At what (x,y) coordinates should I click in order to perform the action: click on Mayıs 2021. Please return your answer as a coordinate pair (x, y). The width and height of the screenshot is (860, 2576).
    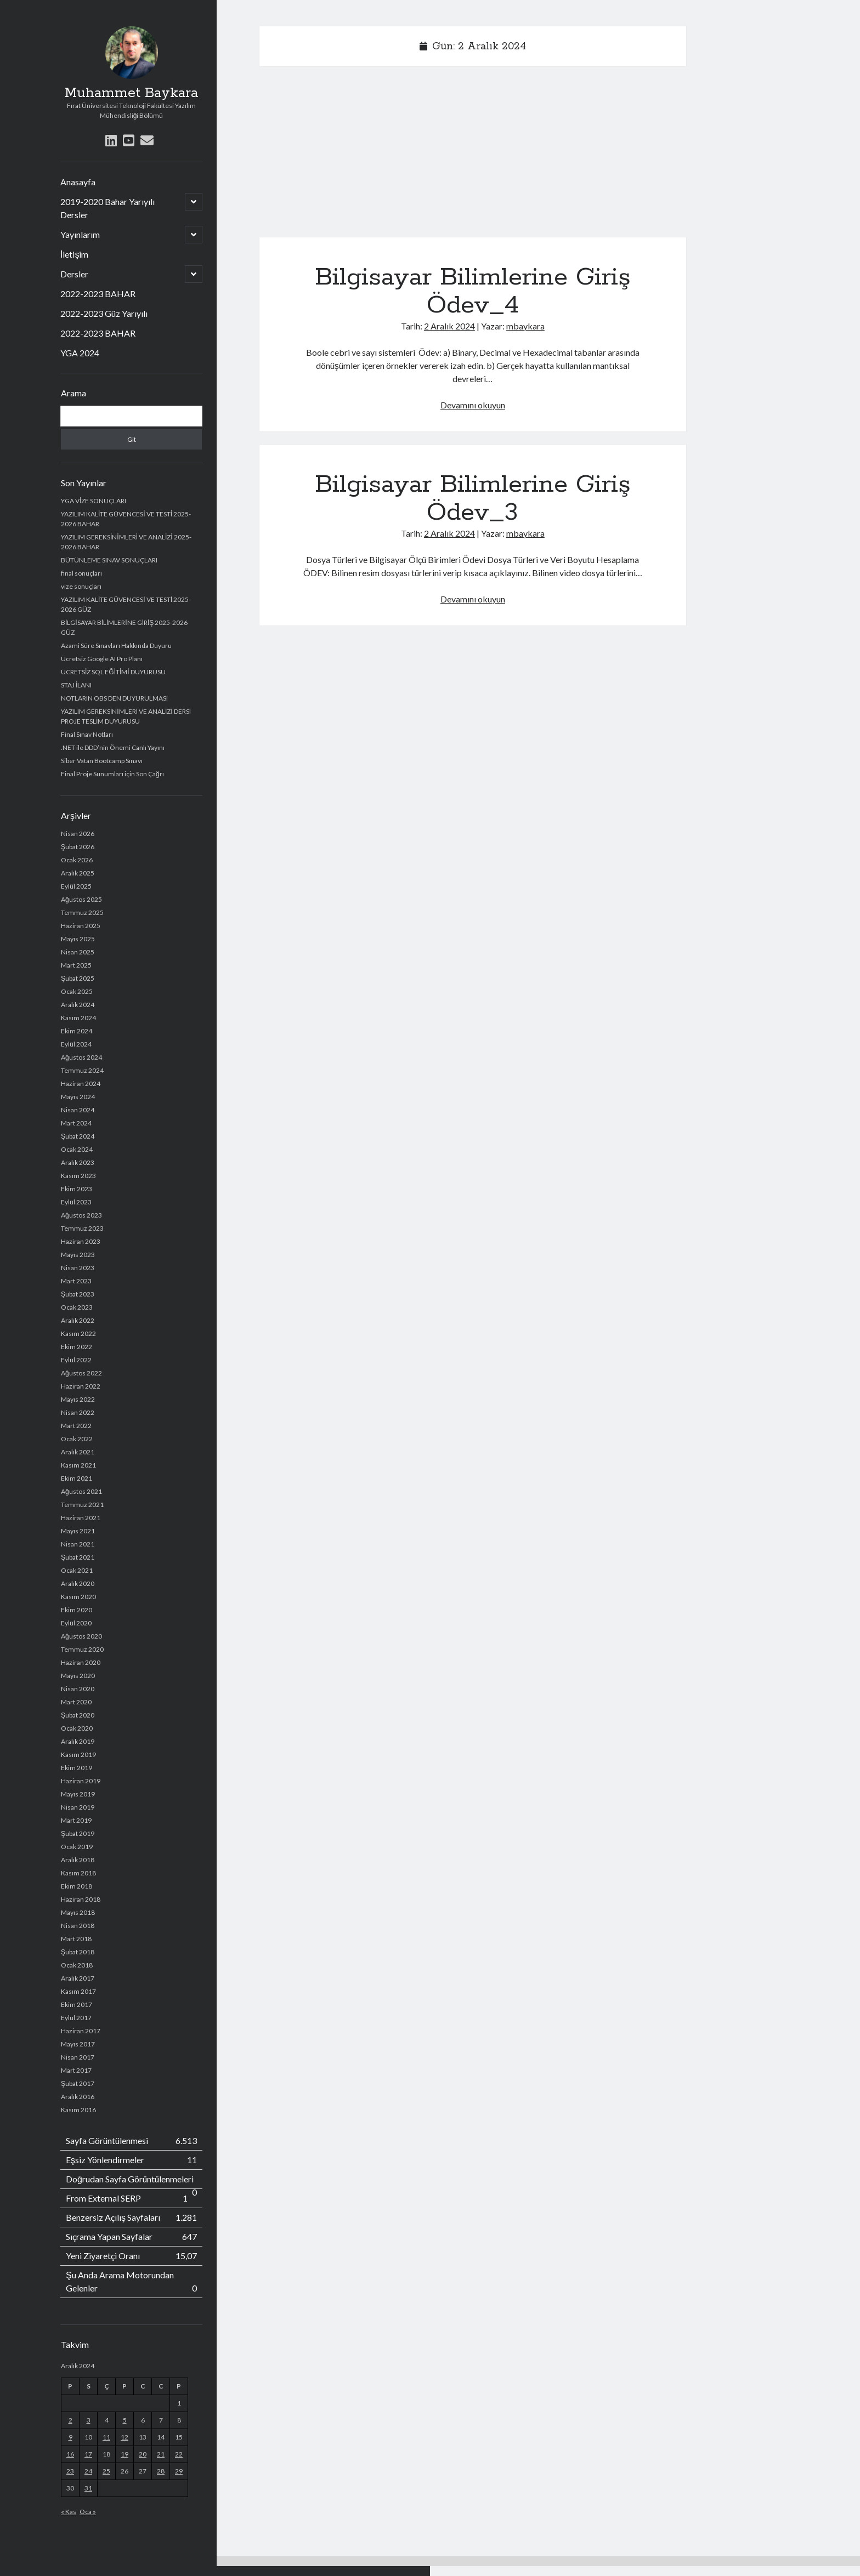
    Looking at the image, I should click on (78, 1531).